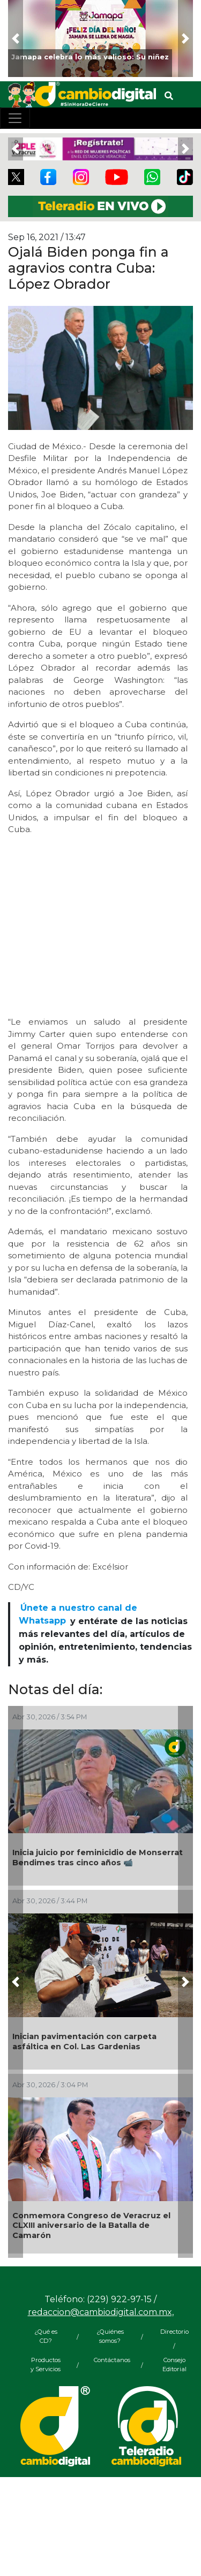 Image resolution: width=201 pixels, height=2576 pixels. I want to click on Directorio, so click(174, 2331).